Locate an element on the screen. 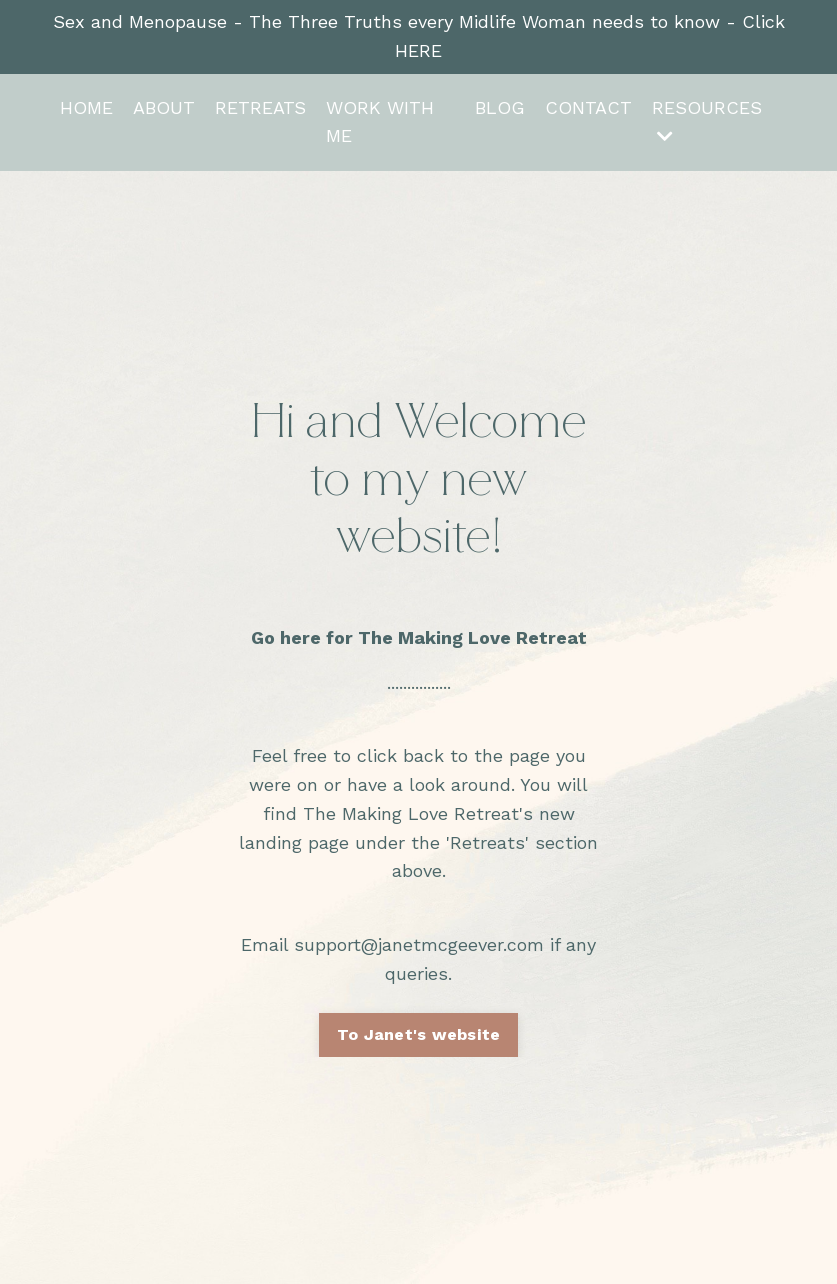  RESOURCES is located at coordinates (707, 121).